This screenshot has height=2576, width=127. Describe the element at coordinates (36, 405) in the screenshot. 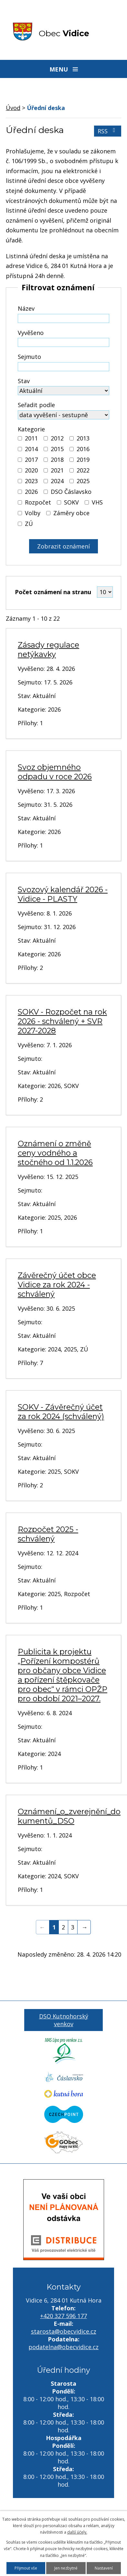

I see `Seřadit podle` at that location.